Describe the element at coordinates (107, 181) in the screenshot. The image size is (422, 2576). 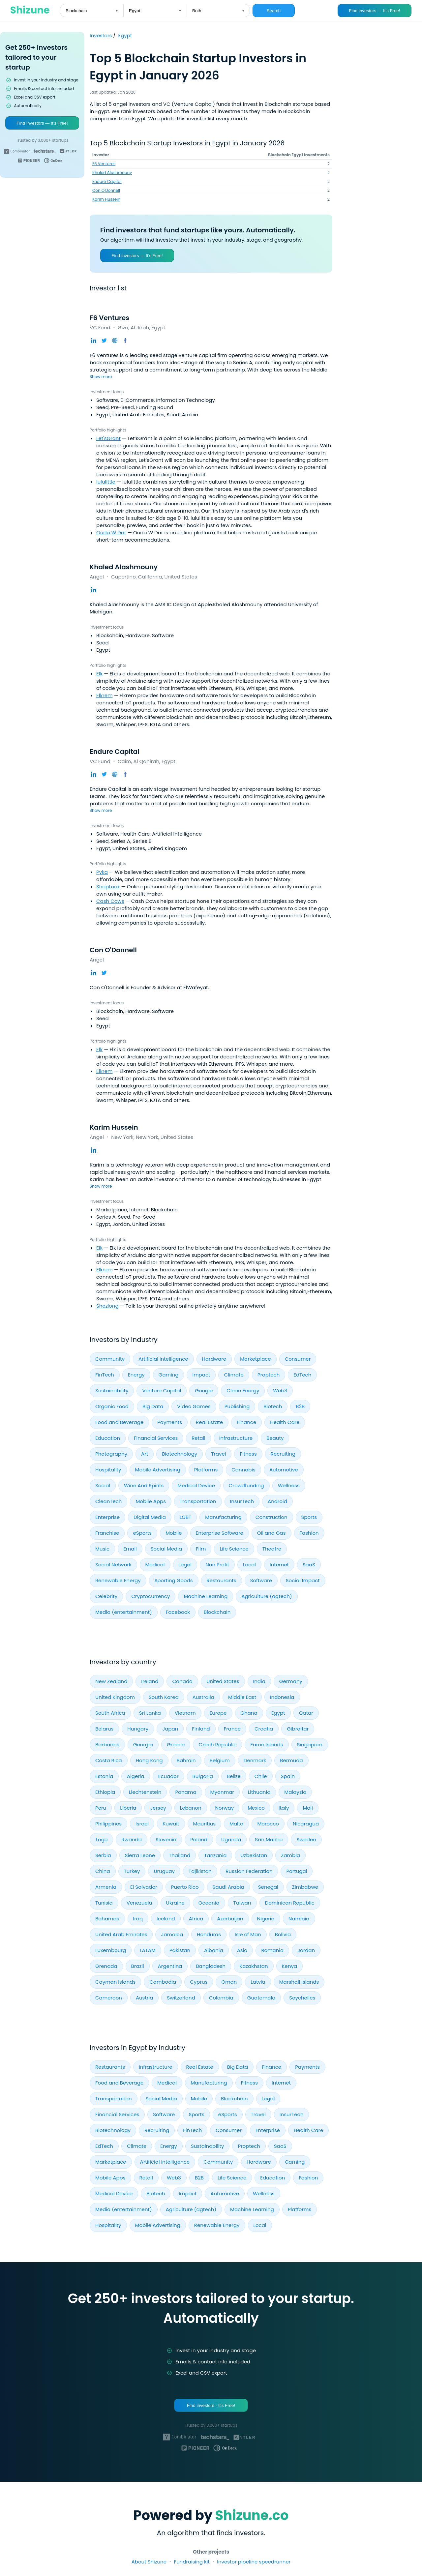
I see `Endure Capital` at that location.